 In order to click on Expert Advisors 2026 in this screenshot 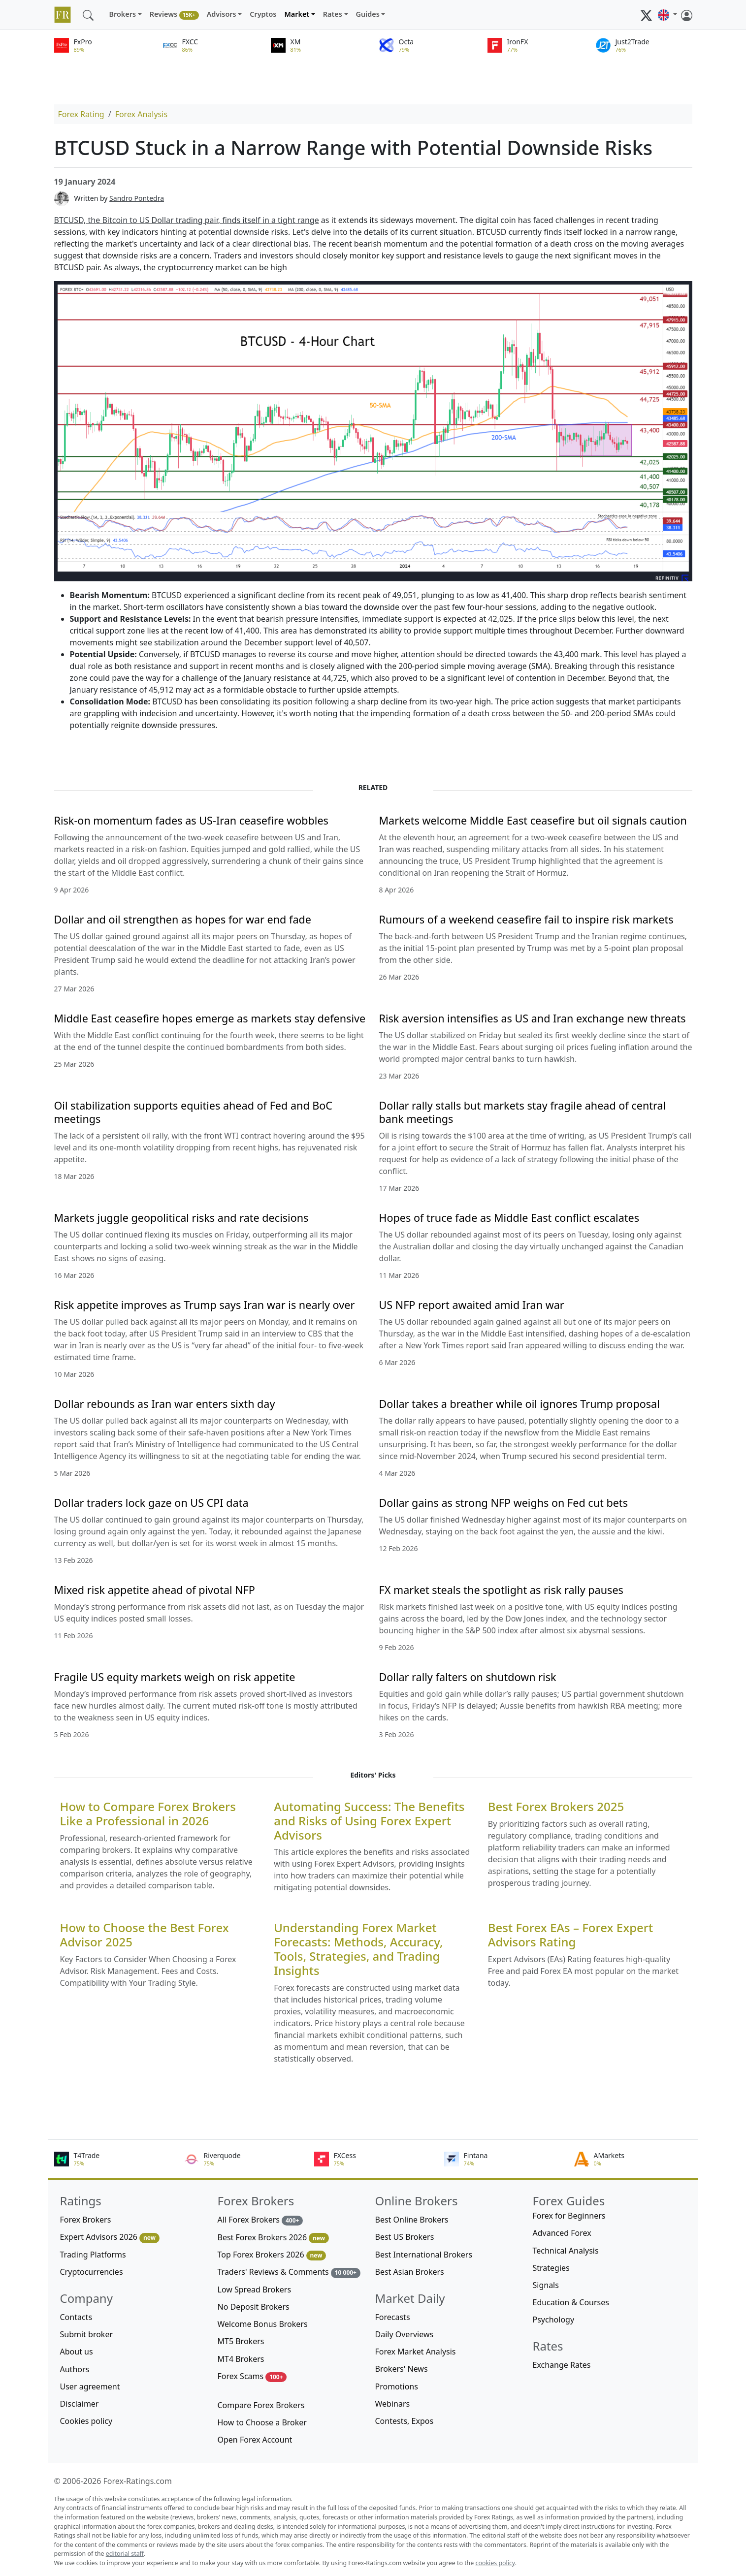, I will do `click(110, 2237)`.